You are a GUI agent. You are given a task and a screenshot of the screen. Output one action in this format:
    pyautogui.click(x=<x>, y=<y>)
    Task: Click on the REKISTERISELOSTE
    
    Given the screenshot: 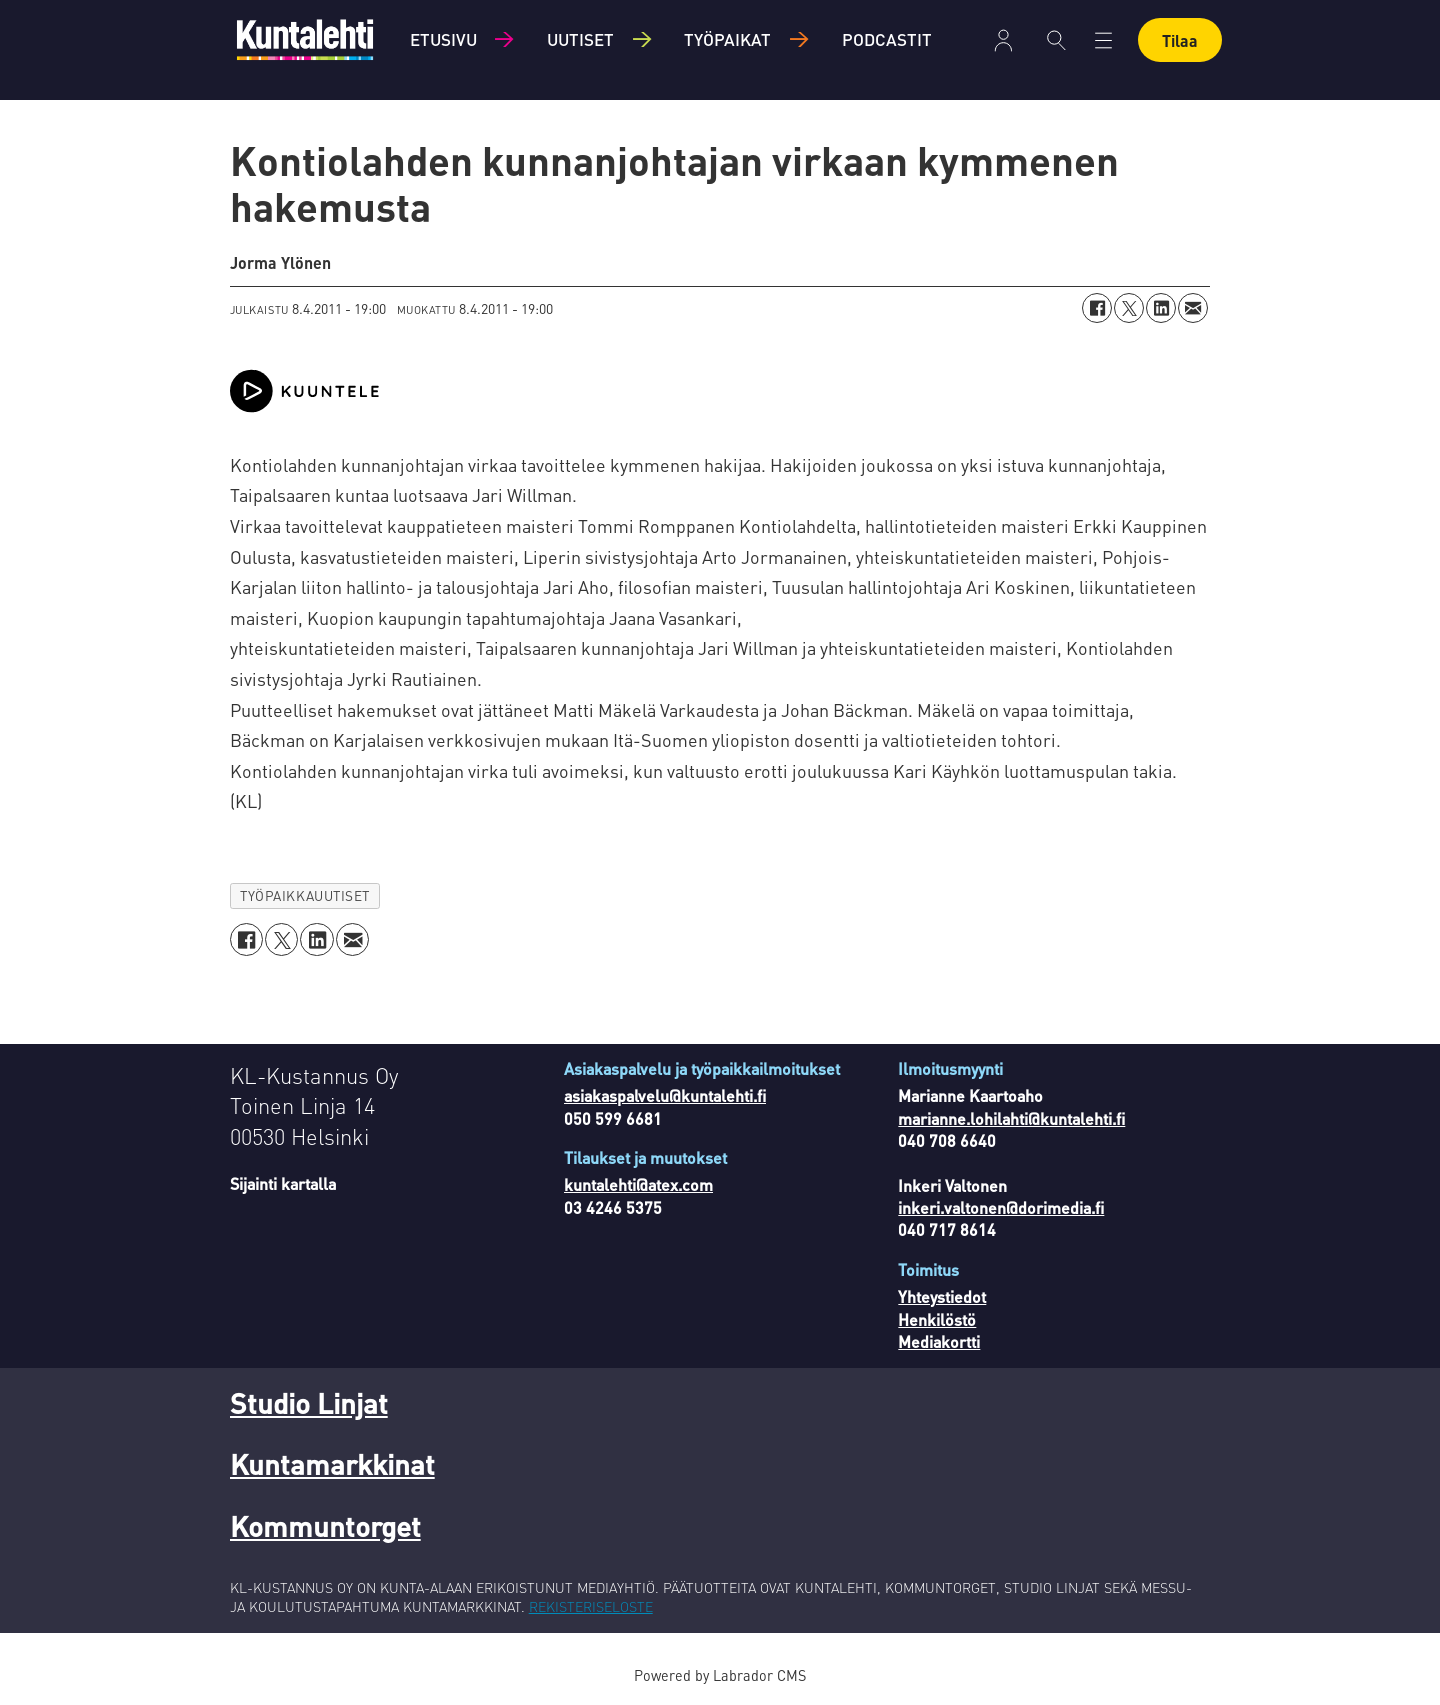 What is the action you would take?
    pyautogui.click(x=591, y=1606)
    